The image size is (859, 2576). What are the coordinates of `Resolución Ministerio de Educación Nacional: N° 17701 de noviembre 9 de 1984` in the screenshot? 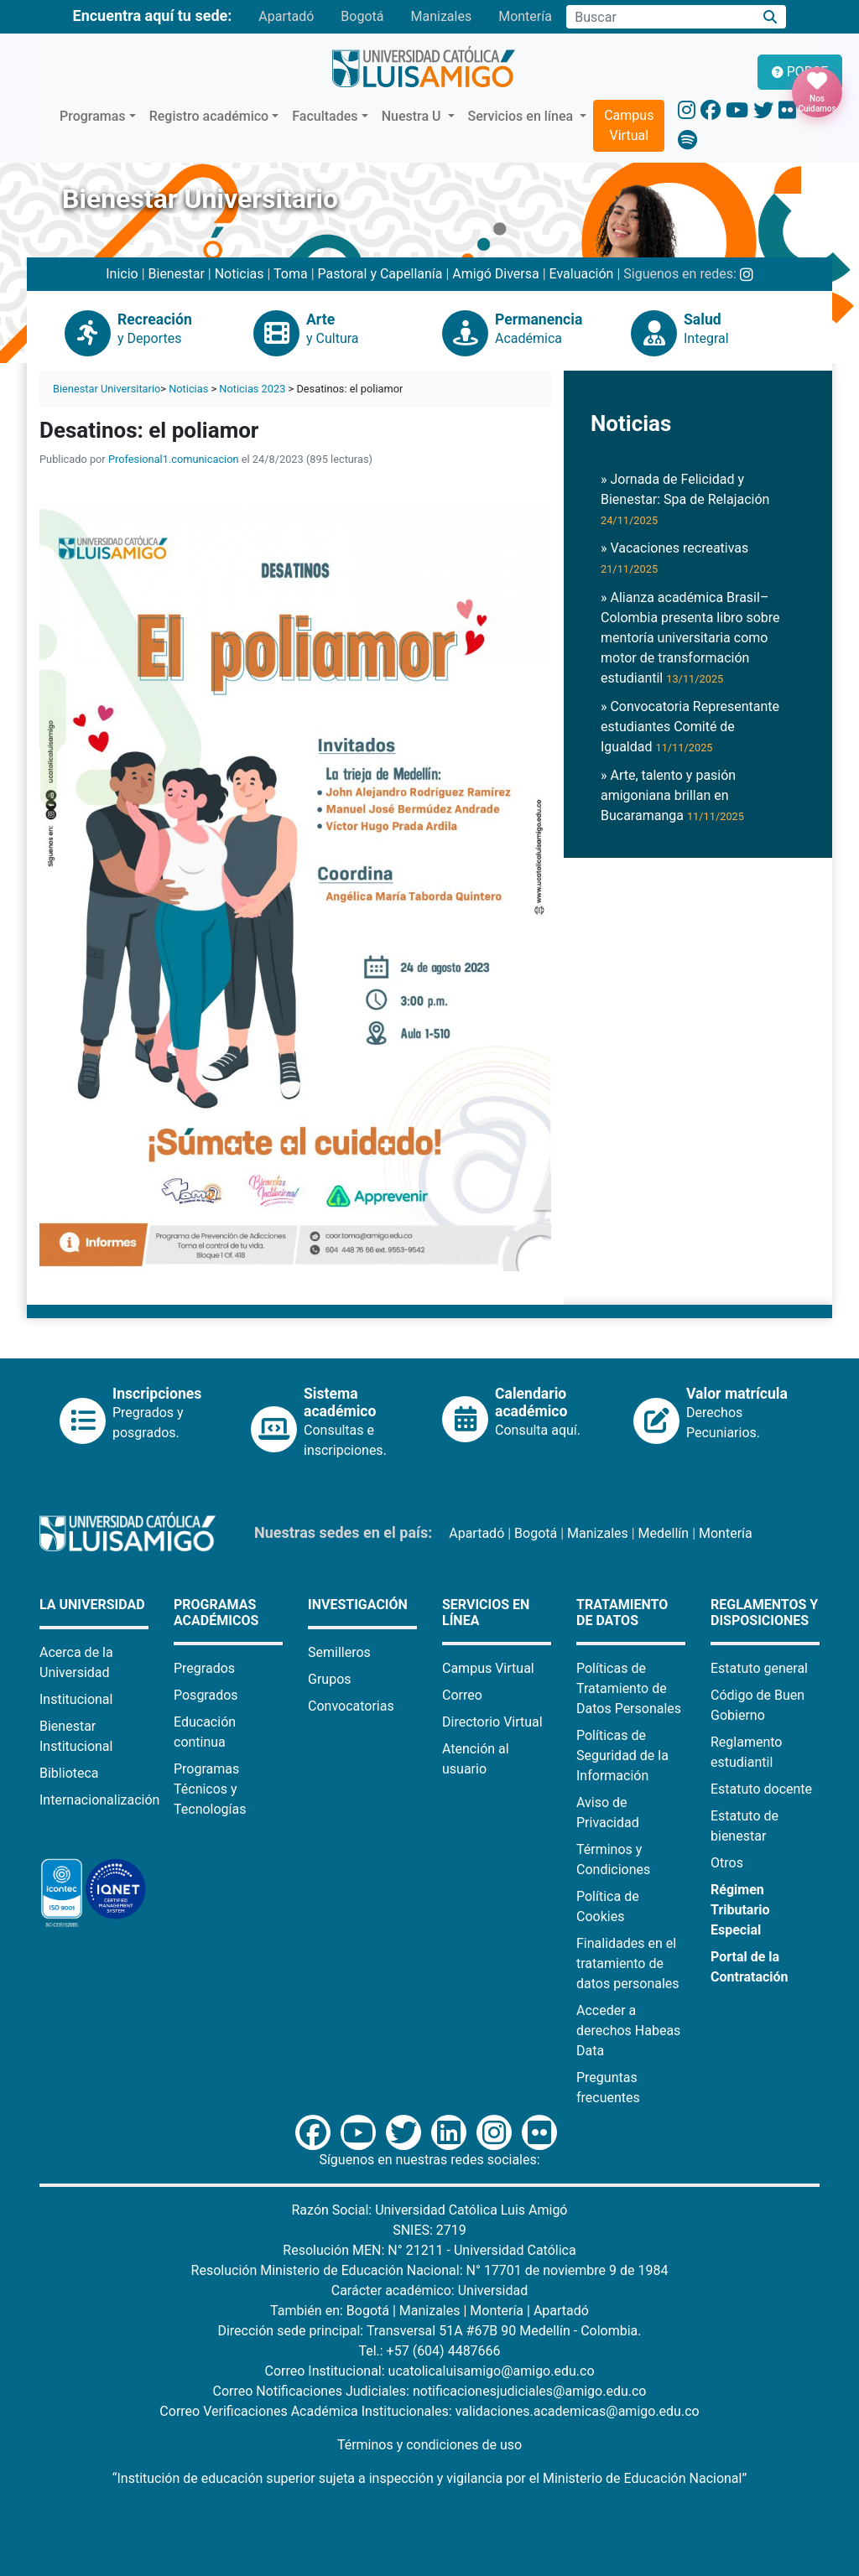 It's located at (430, 2270).